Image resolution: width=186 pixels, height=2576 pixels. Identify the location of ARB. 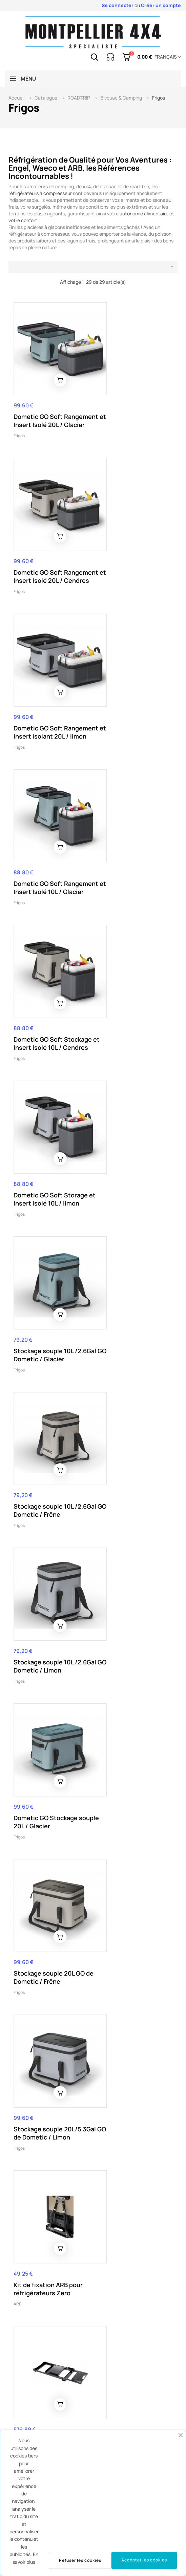
(17, 1288).